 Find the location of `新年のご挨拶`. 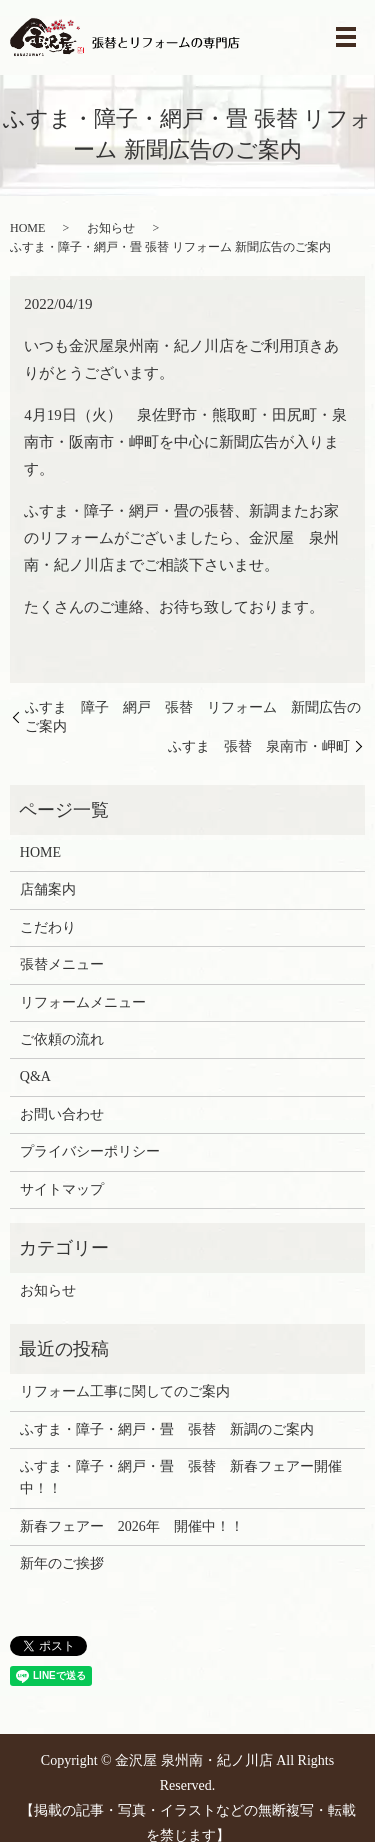

新年のご挨拶 is located at coordinates (62, 1563).